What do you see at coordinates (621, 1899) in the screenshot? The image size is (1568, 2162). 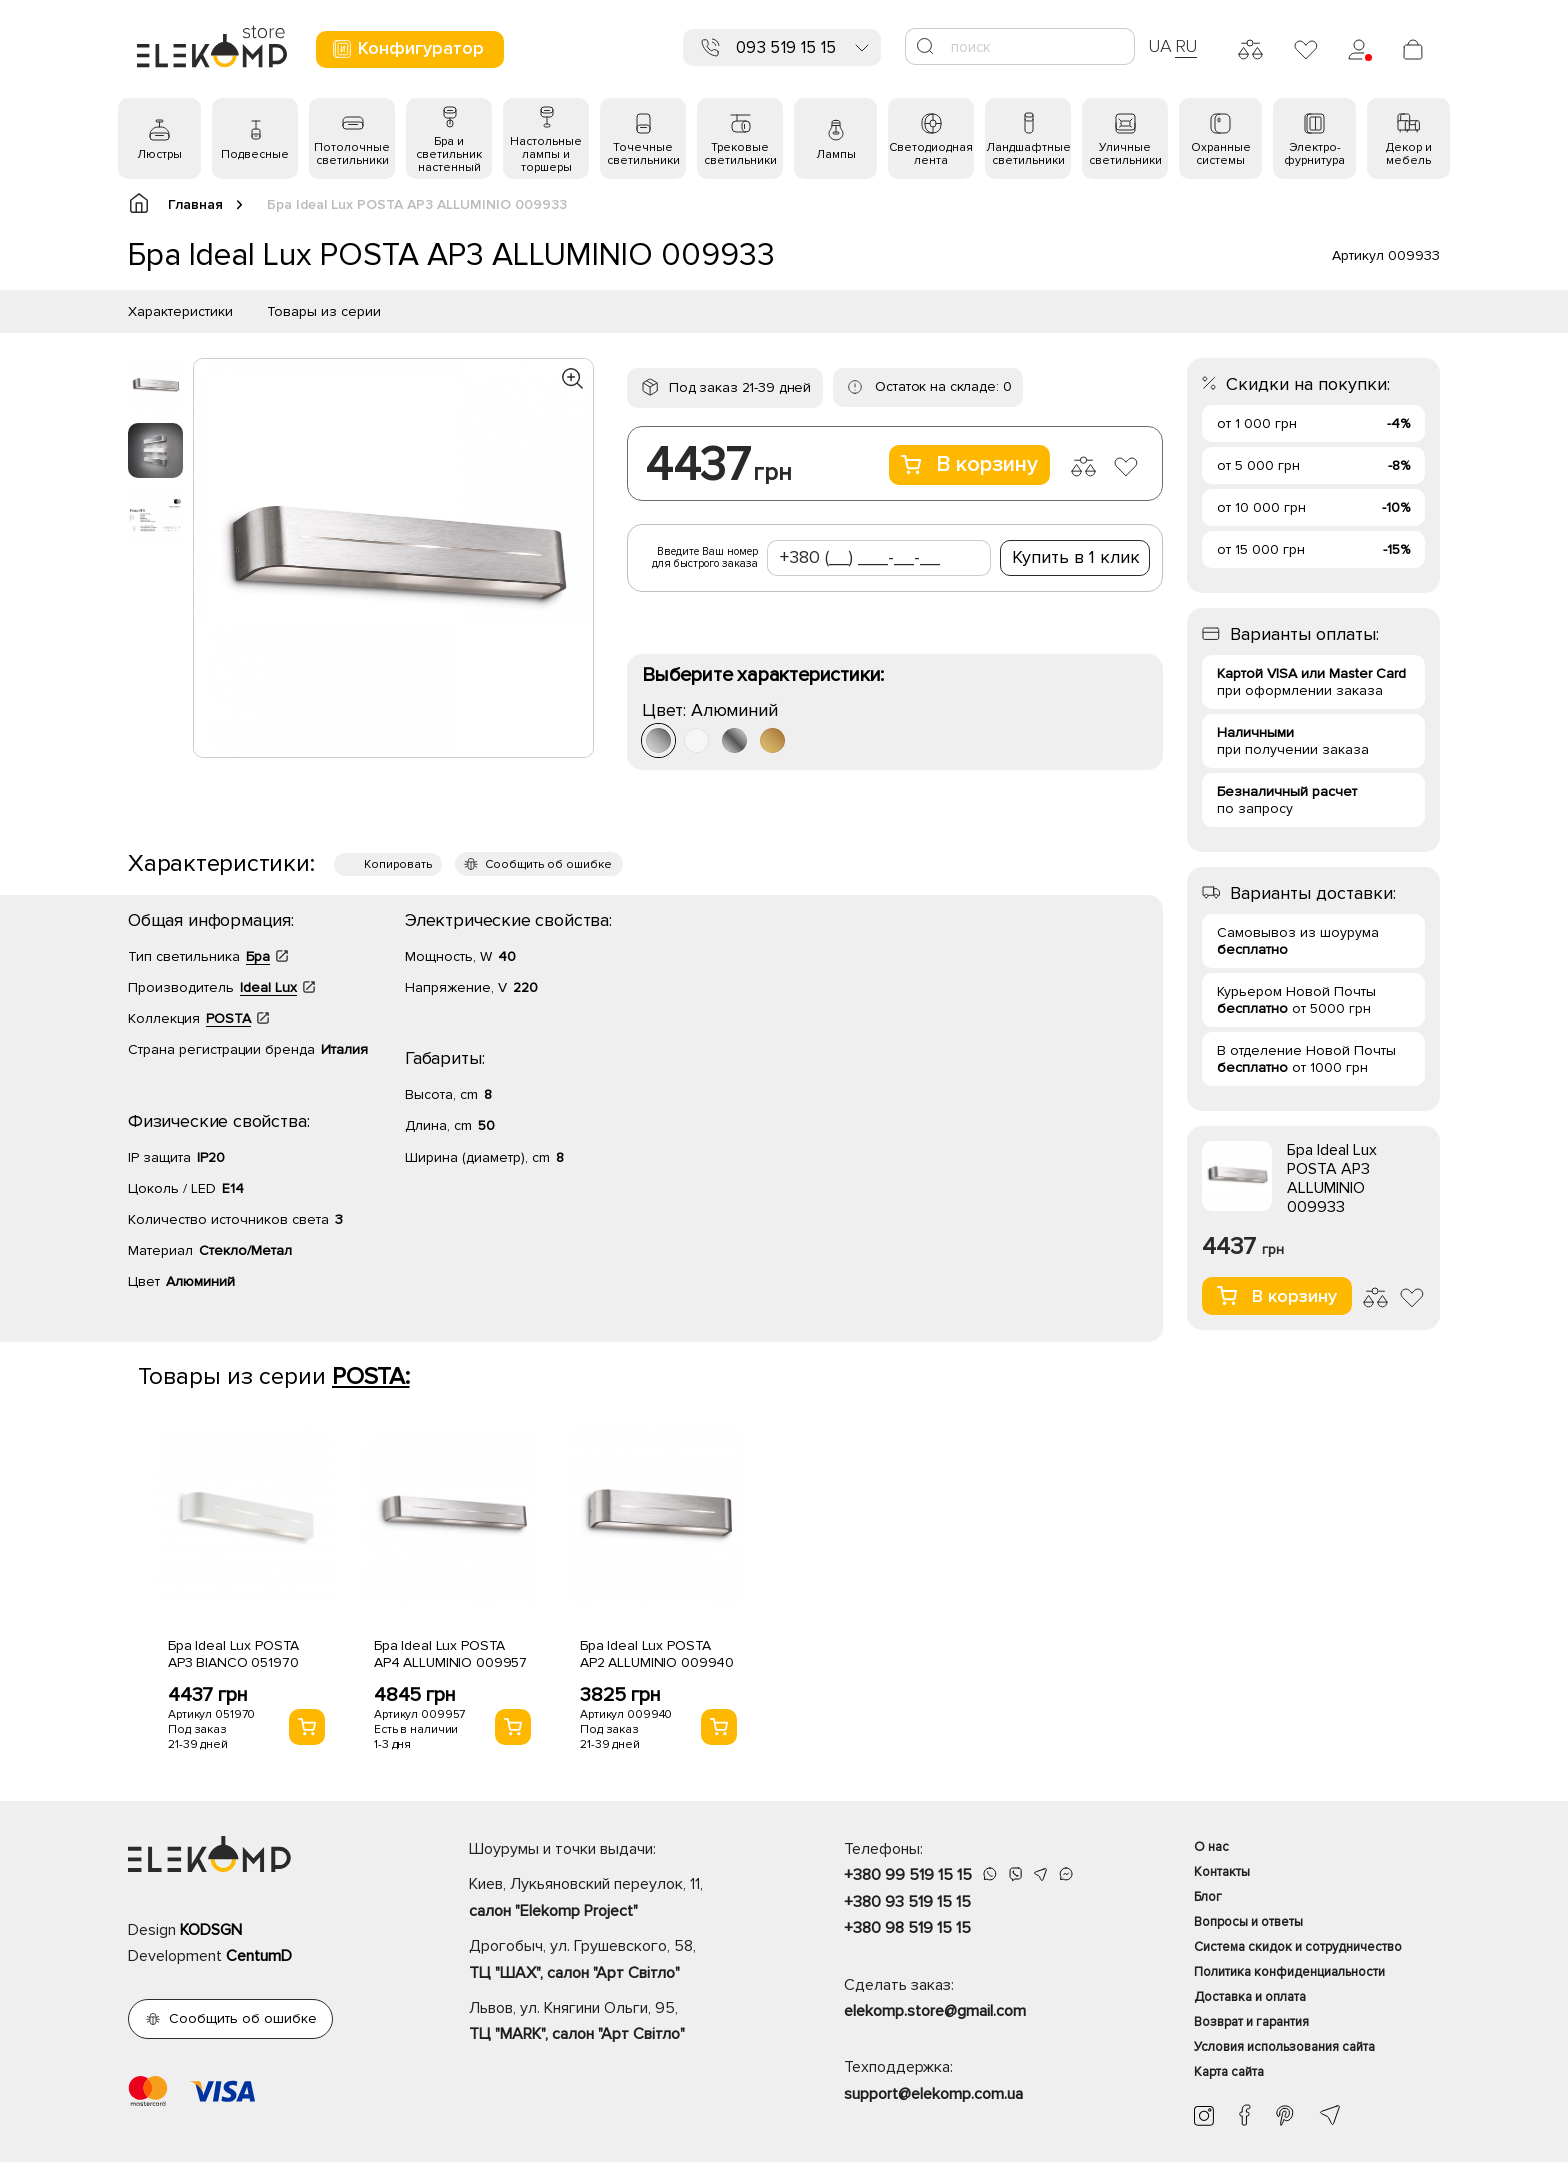 I see `Киев, Лукьяновский переулок, 11,` at bounding box center [621, 1899].